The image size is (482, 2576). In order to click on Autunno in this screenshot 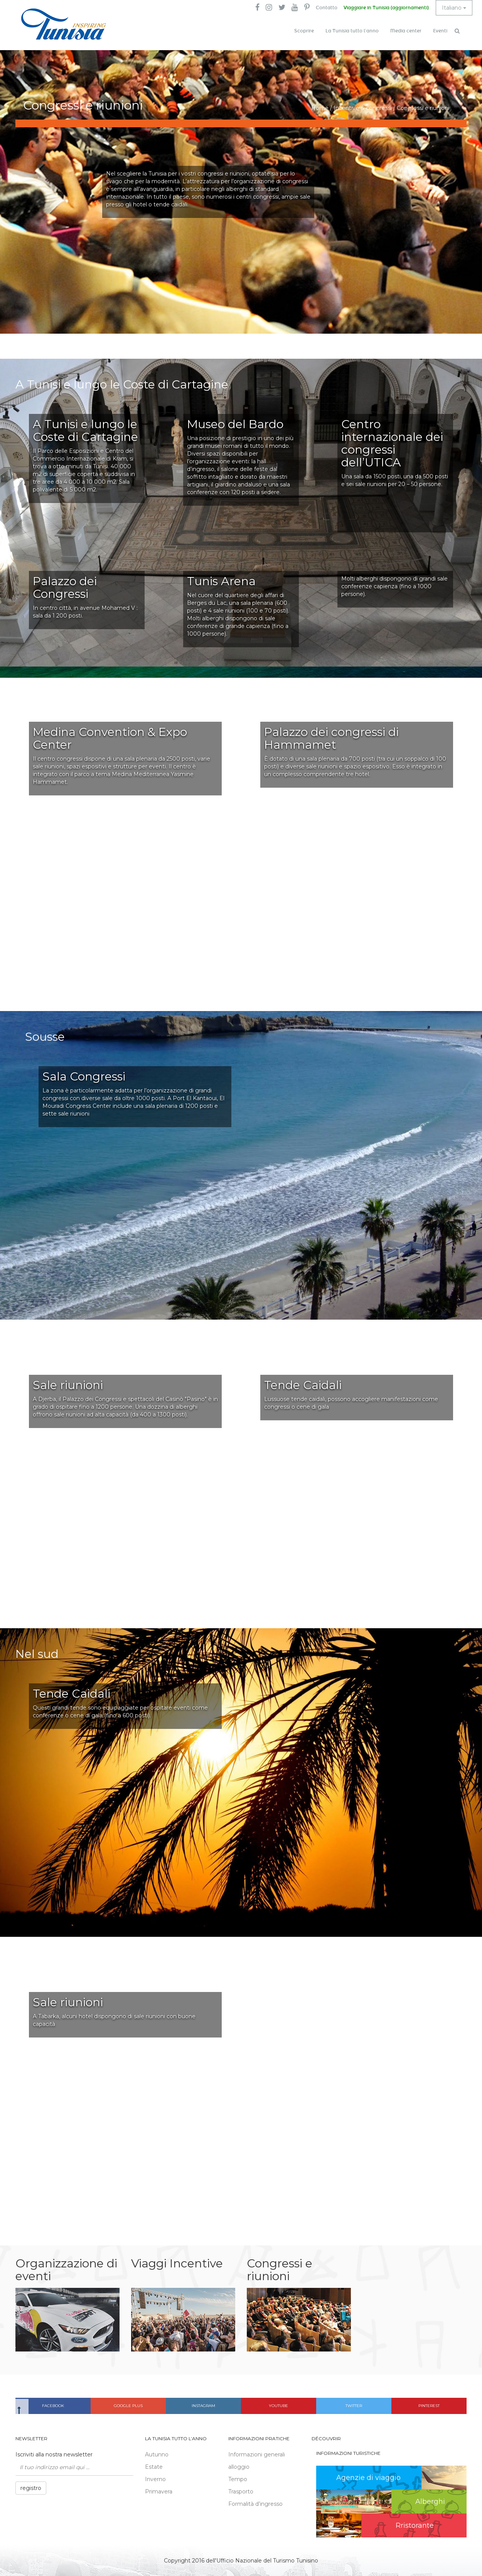, I will do `click(157, 2454)`.